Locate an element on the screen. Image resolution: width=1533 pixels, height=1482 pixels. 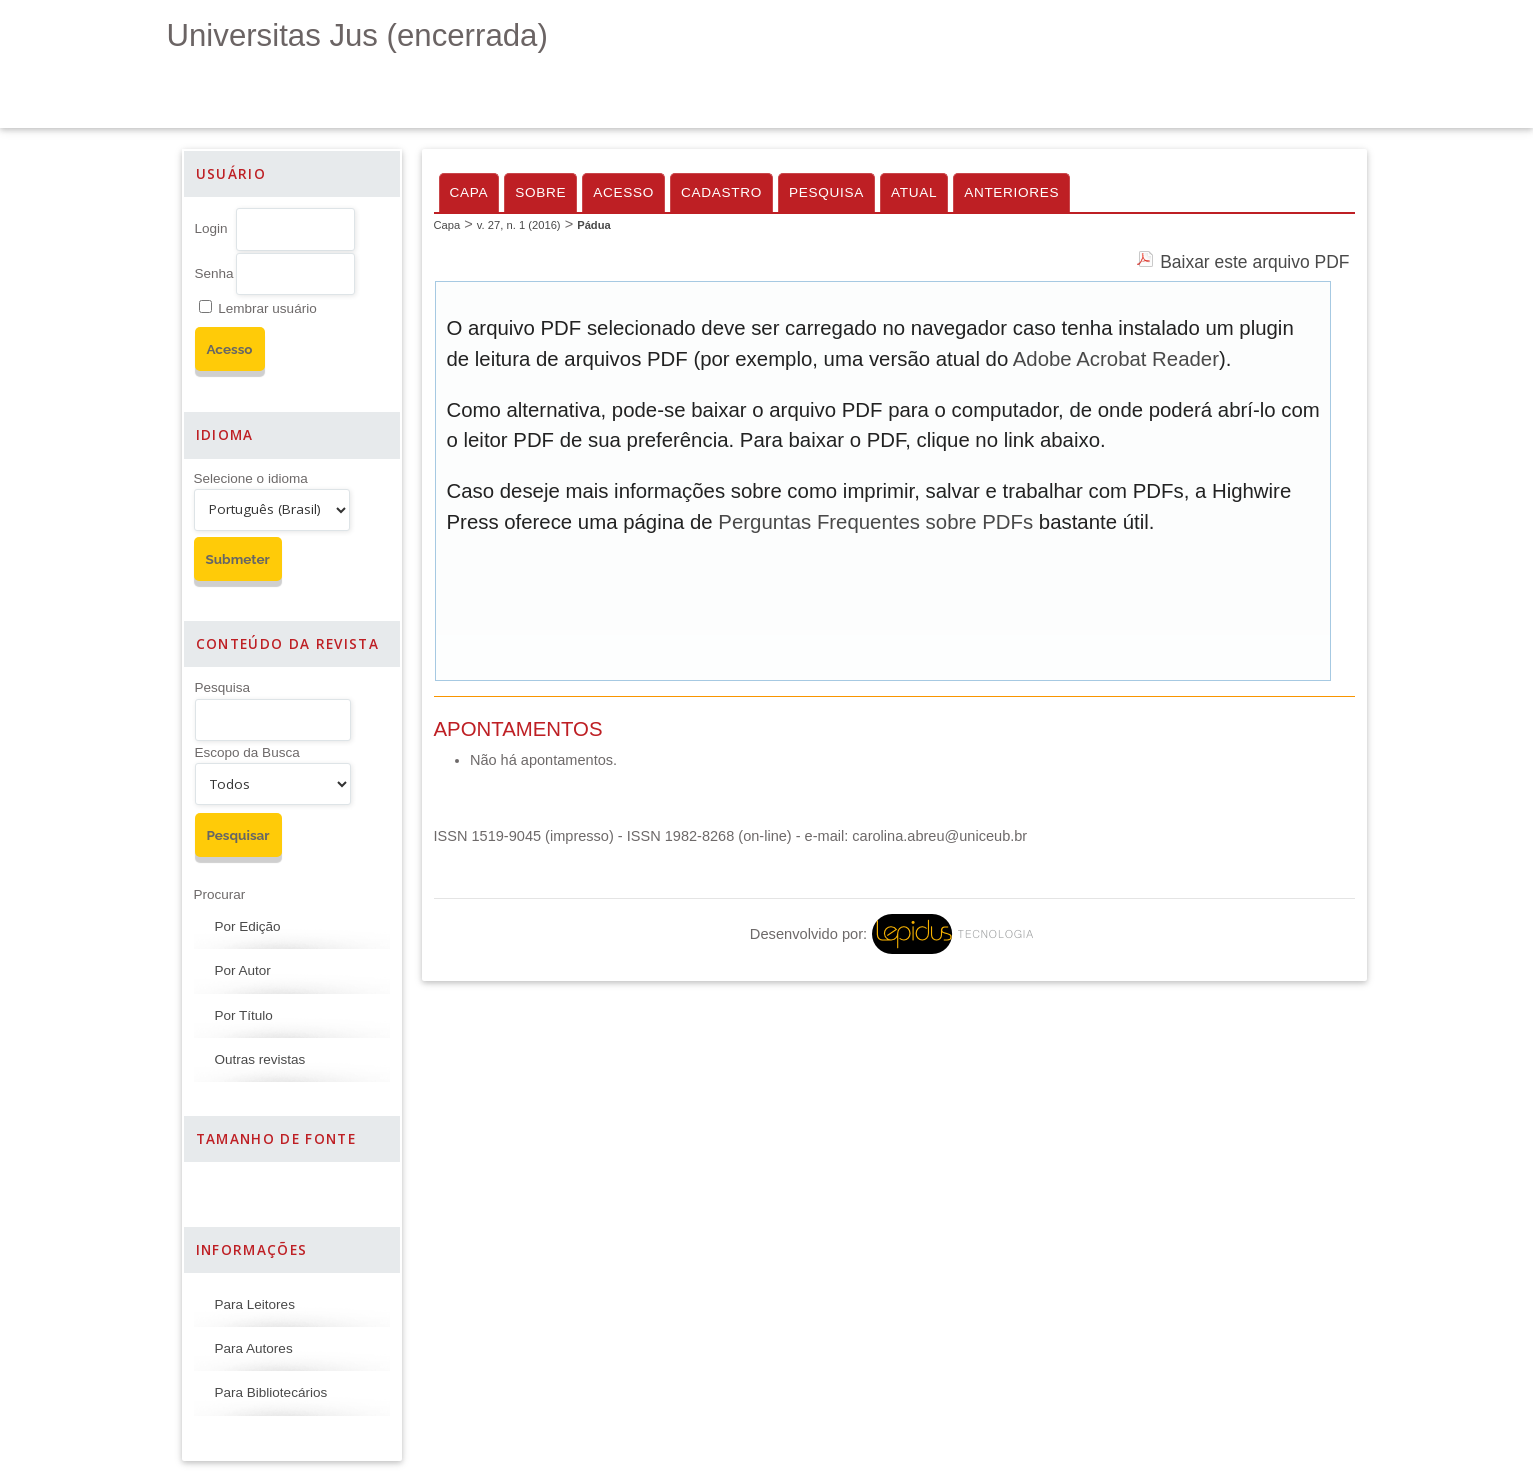
Pesquisa is located at coordinates (223, 687).